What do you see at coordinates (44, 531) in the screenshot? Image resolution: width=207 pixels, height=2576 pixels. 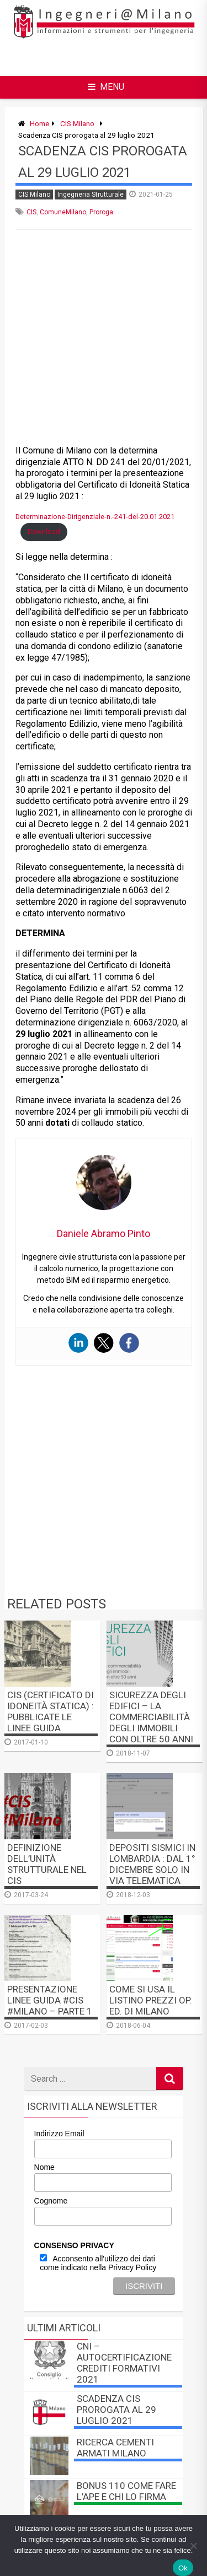 I see `Download` at bounding box center [44, 531].